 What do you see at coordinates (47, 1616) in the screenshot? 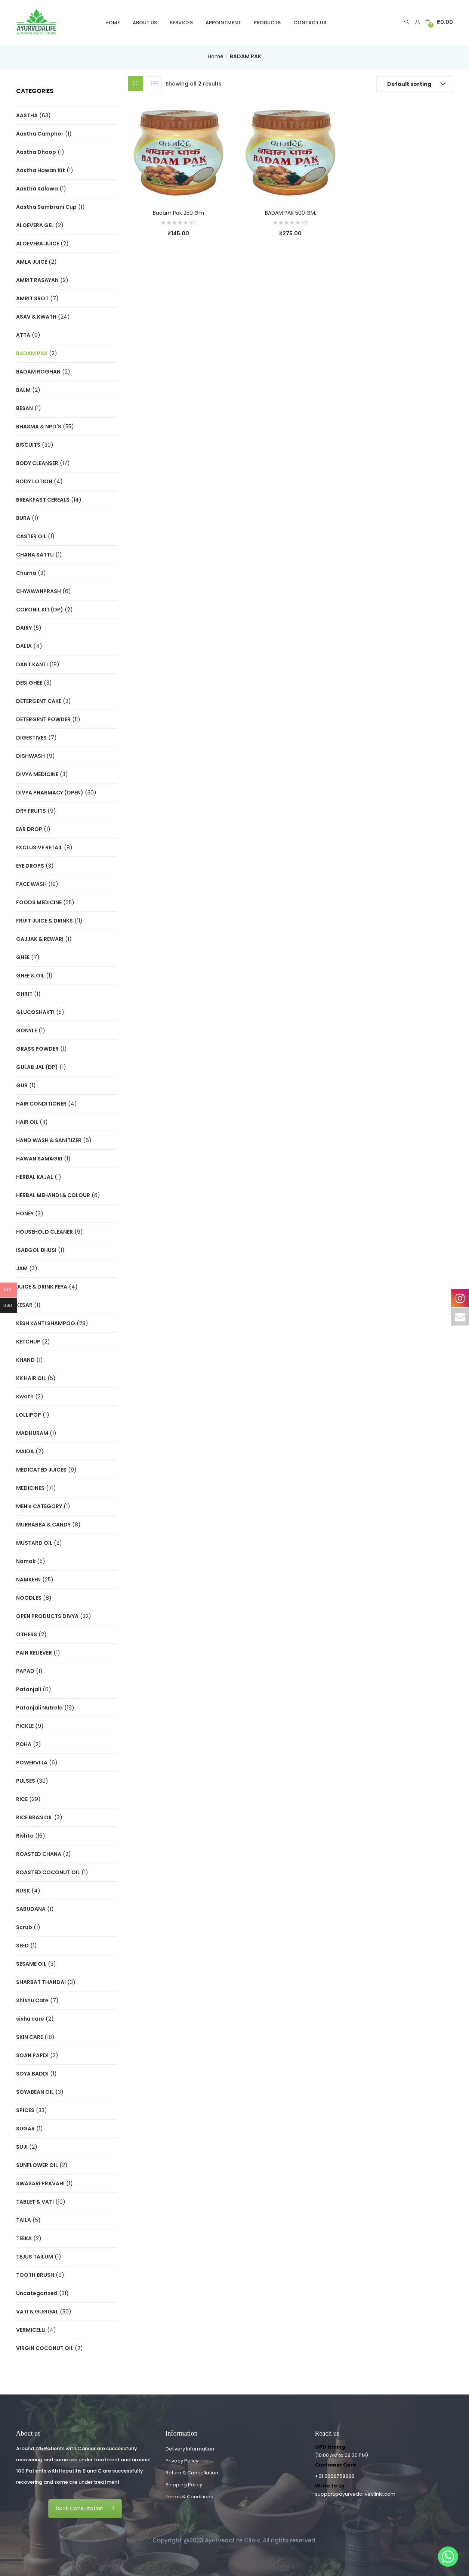
I see `OPEN PRODUCTS DIVYA` at bounding box center [47, 1616].